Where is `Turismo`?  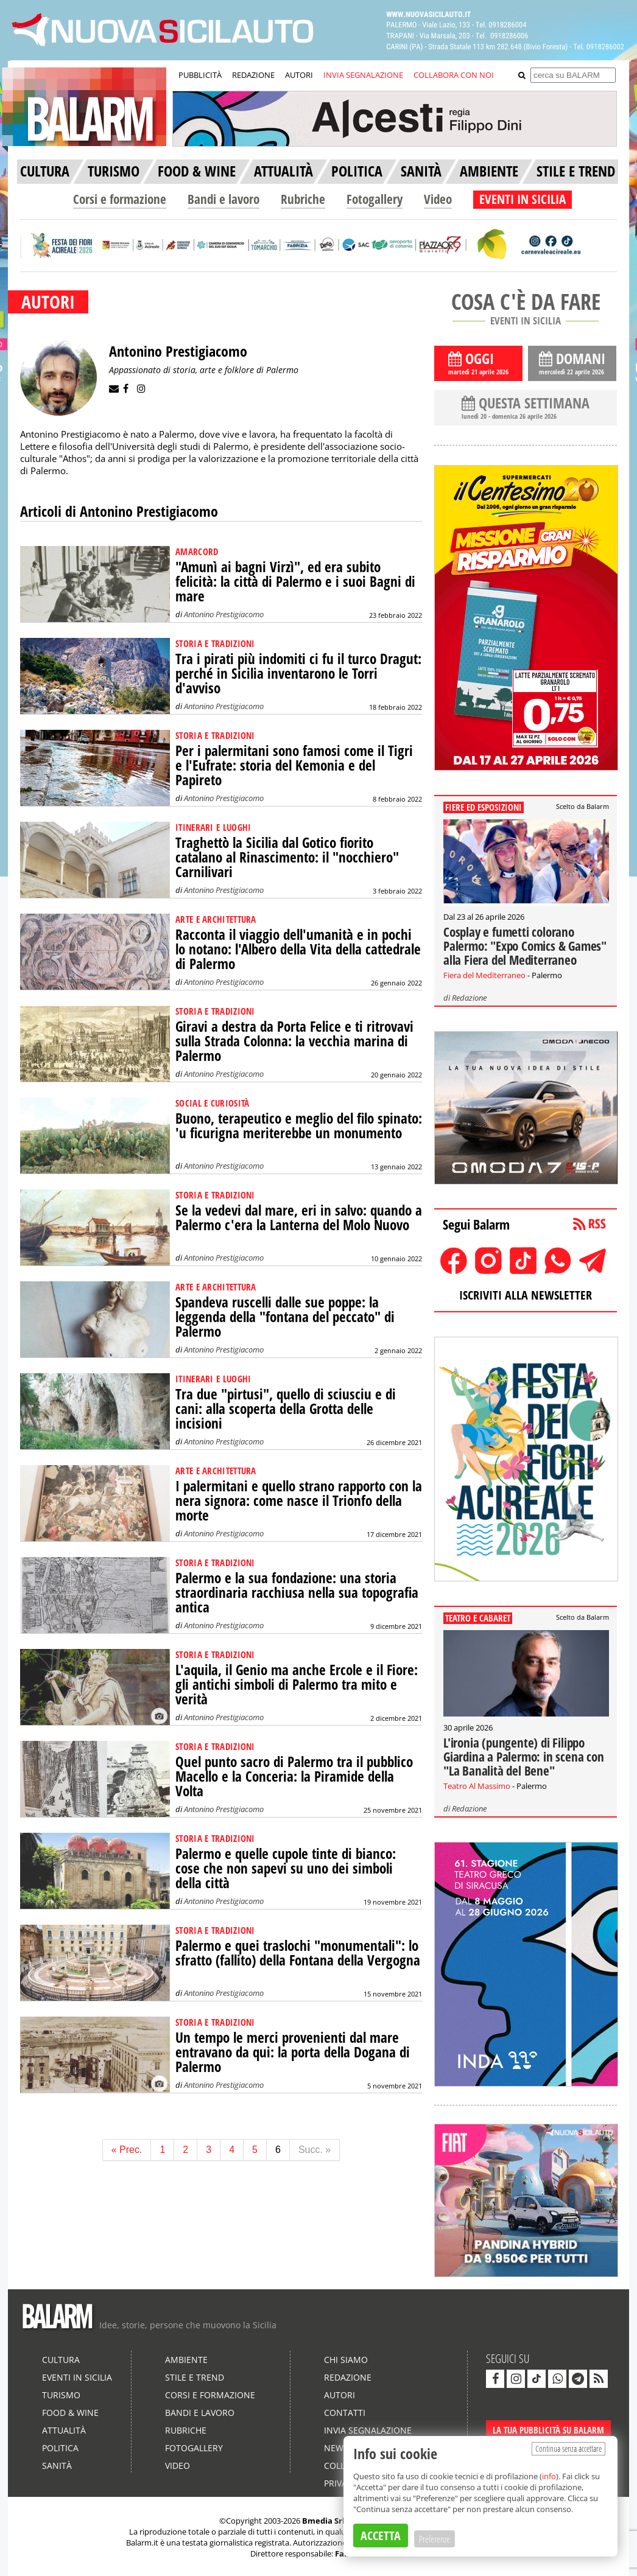
Turismo is located at coordinates (61, 2395).